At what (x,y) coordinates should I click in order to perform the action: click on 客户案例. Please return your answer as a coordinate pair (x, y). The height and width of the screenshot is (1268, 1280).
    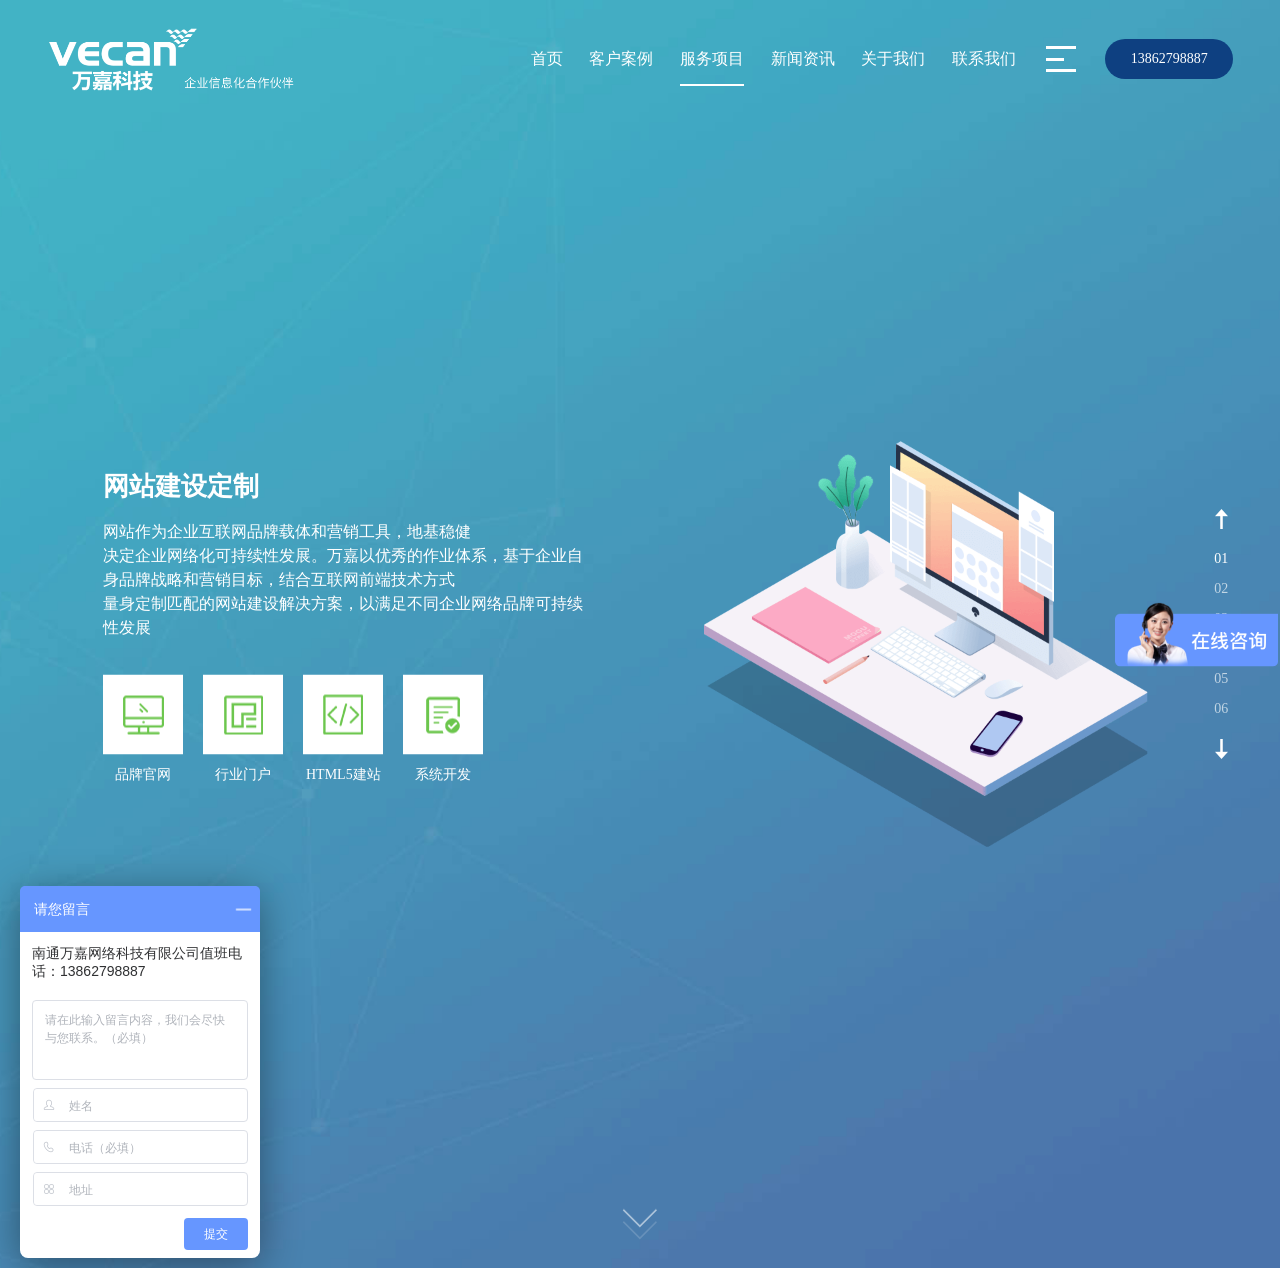
    Looking at the image, I should click on (621, 58).